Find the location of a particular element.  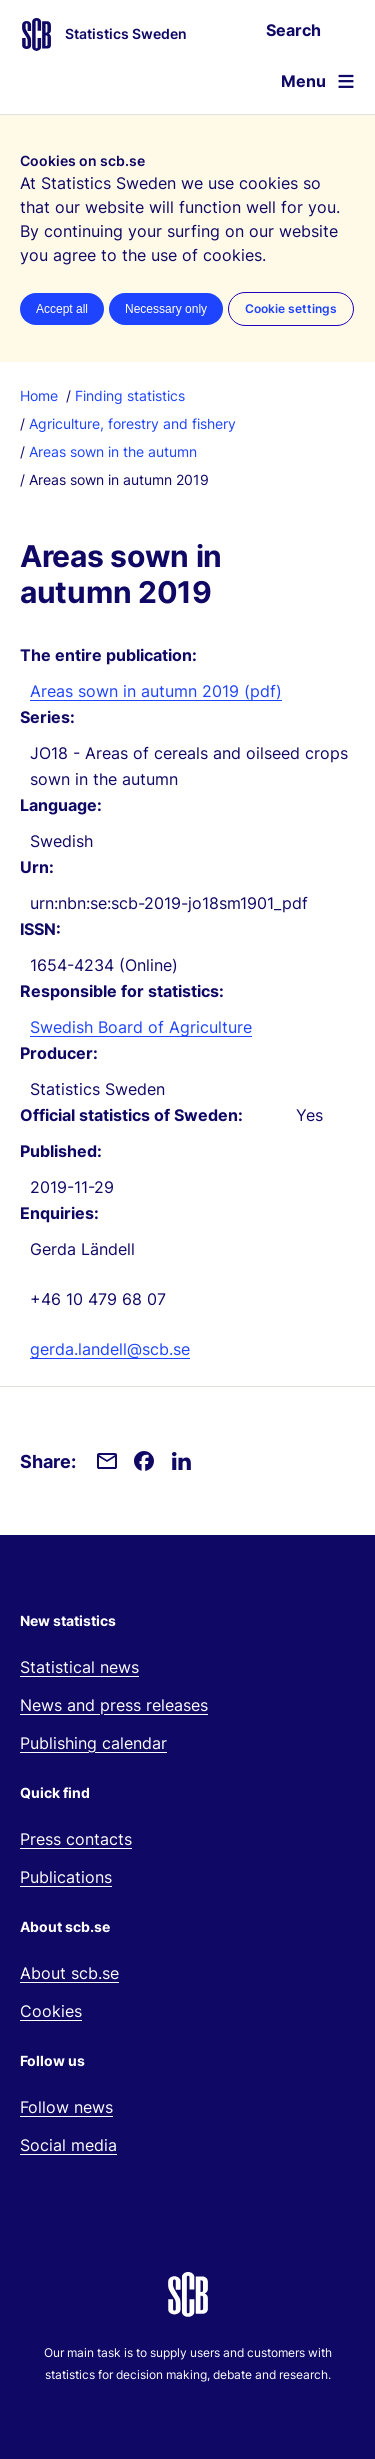

Swedish Board of Agriculture is located at coordinates (141, 1027).